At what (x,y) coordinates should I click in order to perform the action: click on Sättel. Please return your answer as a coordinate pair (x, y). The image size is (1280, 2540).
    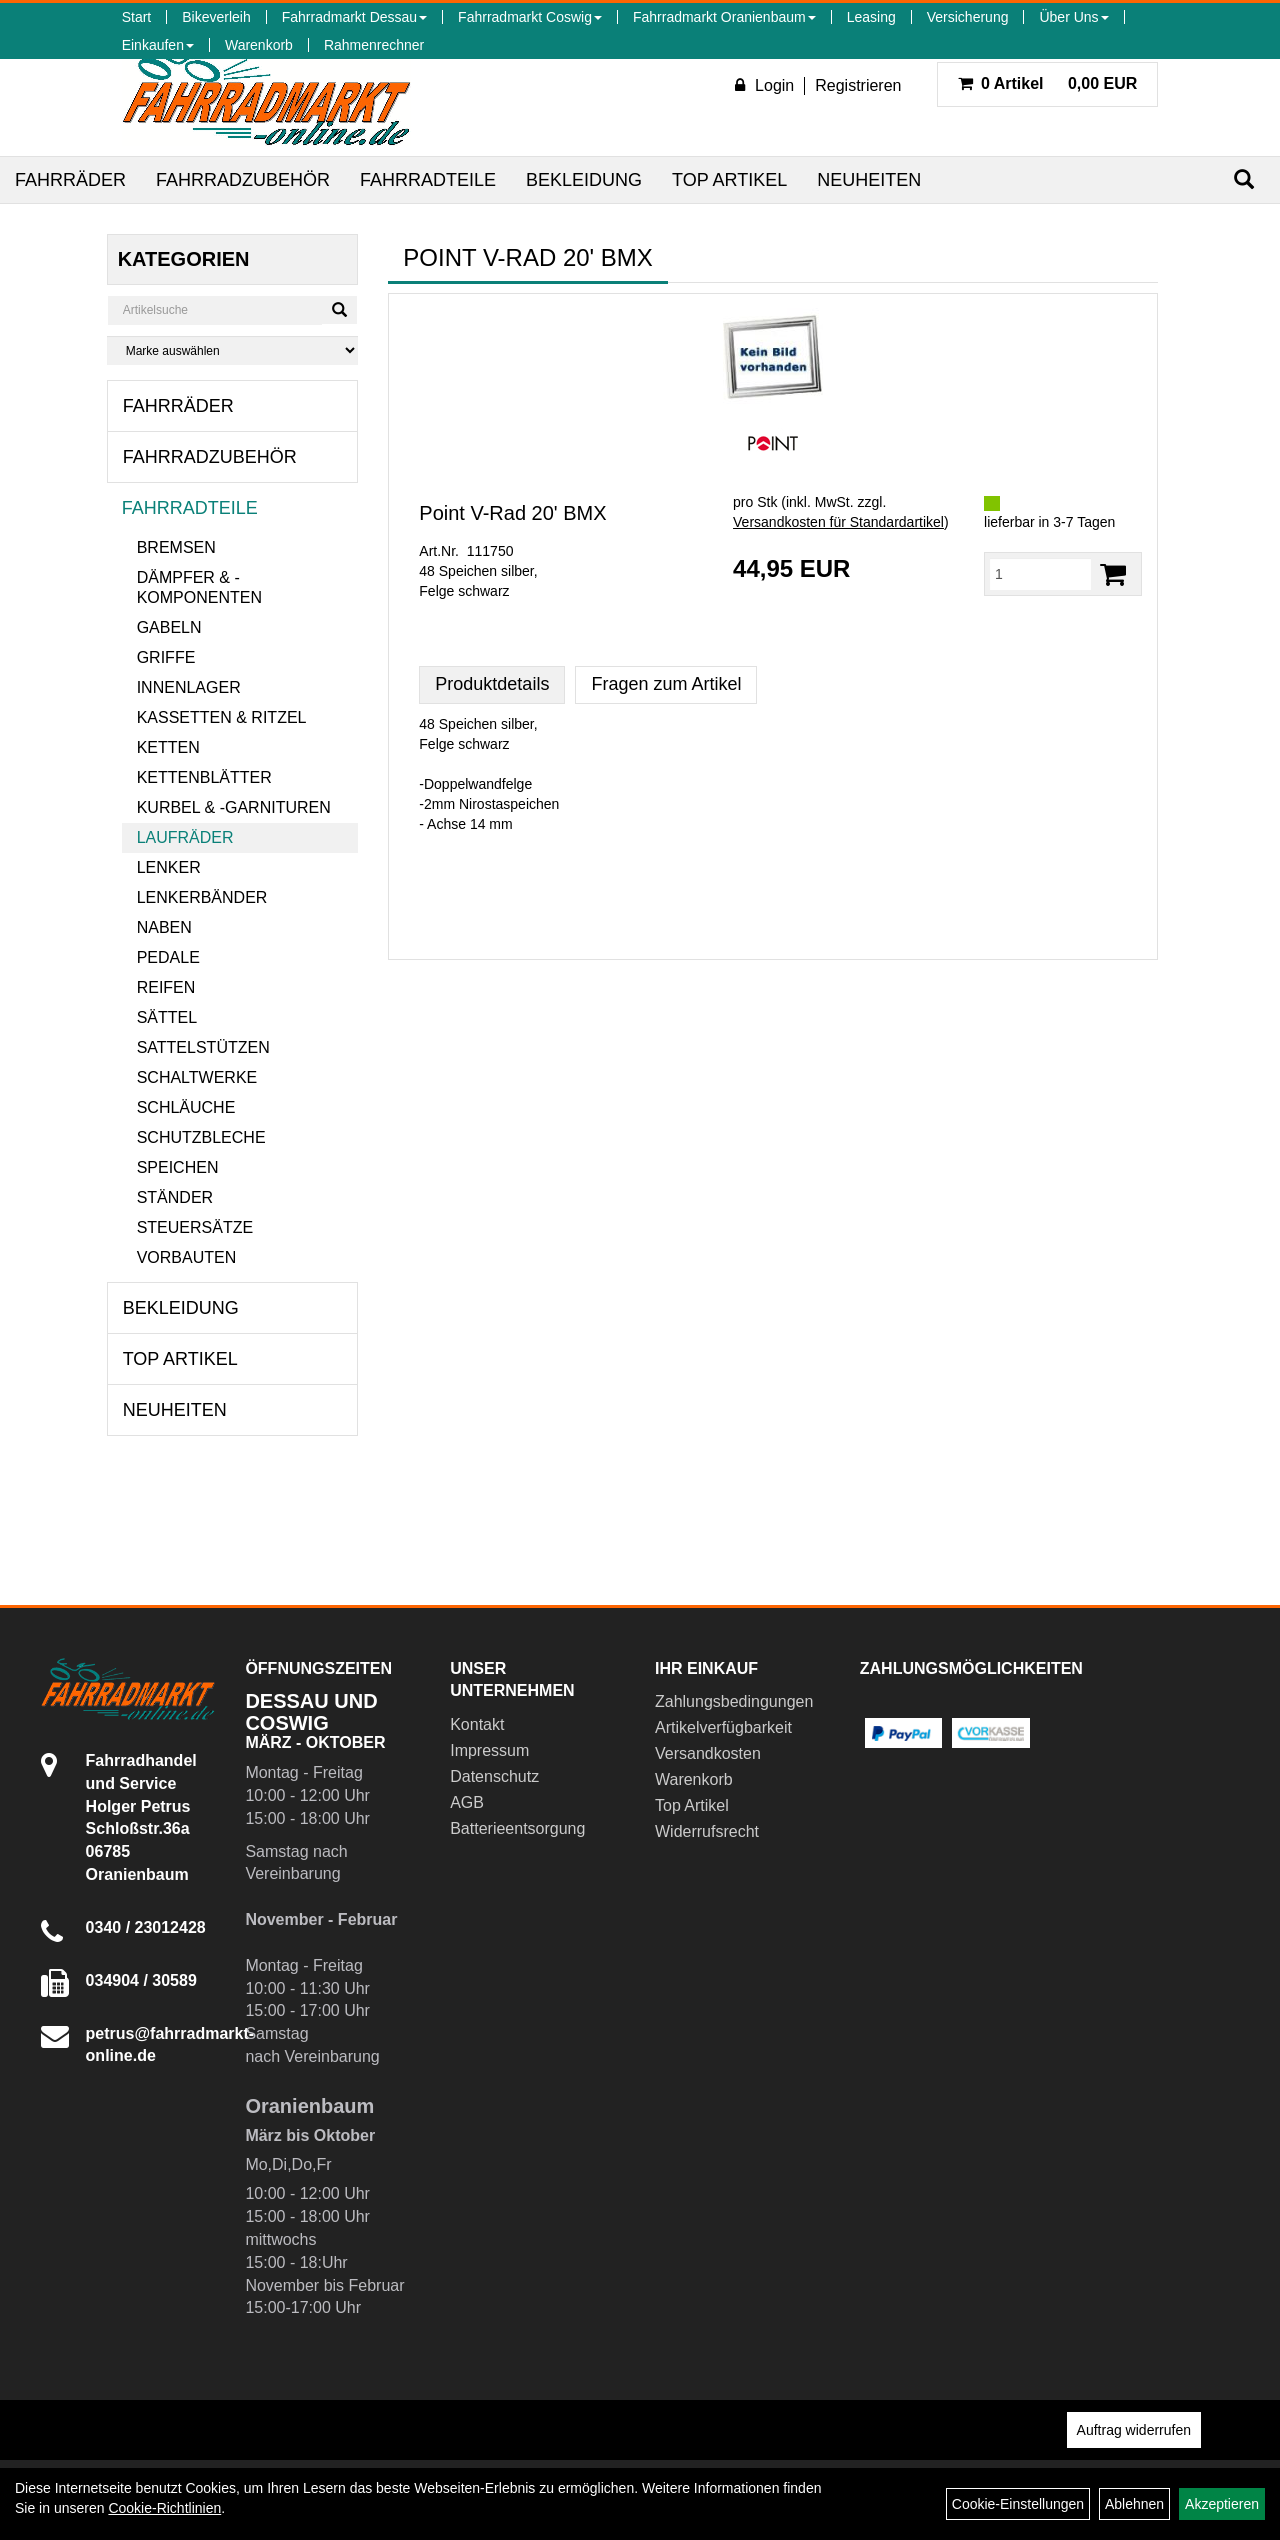
    Looking at the image, I should click on (167, 1017).